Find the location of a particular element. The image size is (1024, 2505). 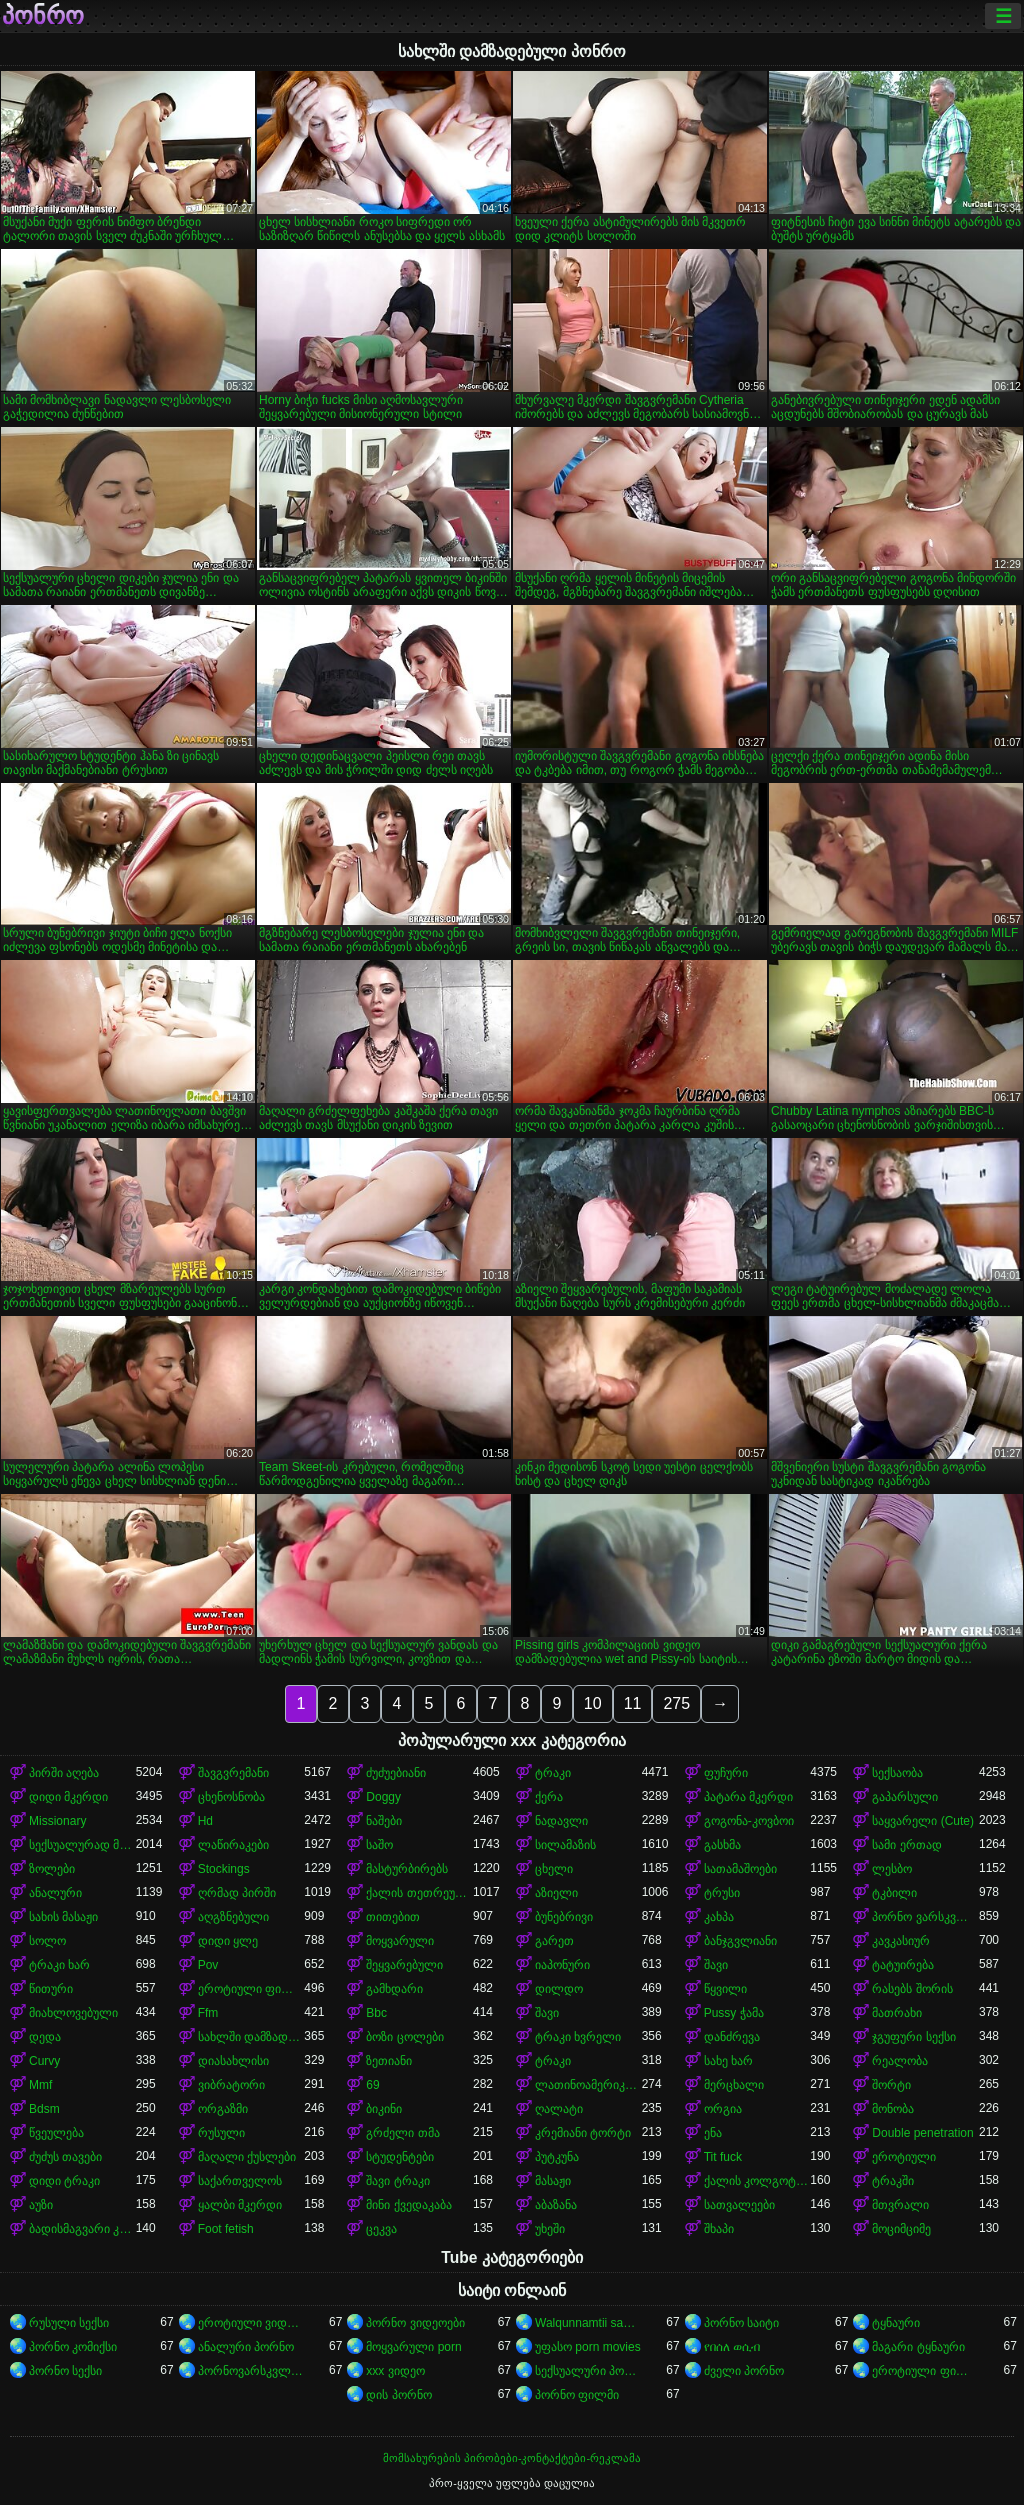

Bdsm is located at coordinates (44, 2109).